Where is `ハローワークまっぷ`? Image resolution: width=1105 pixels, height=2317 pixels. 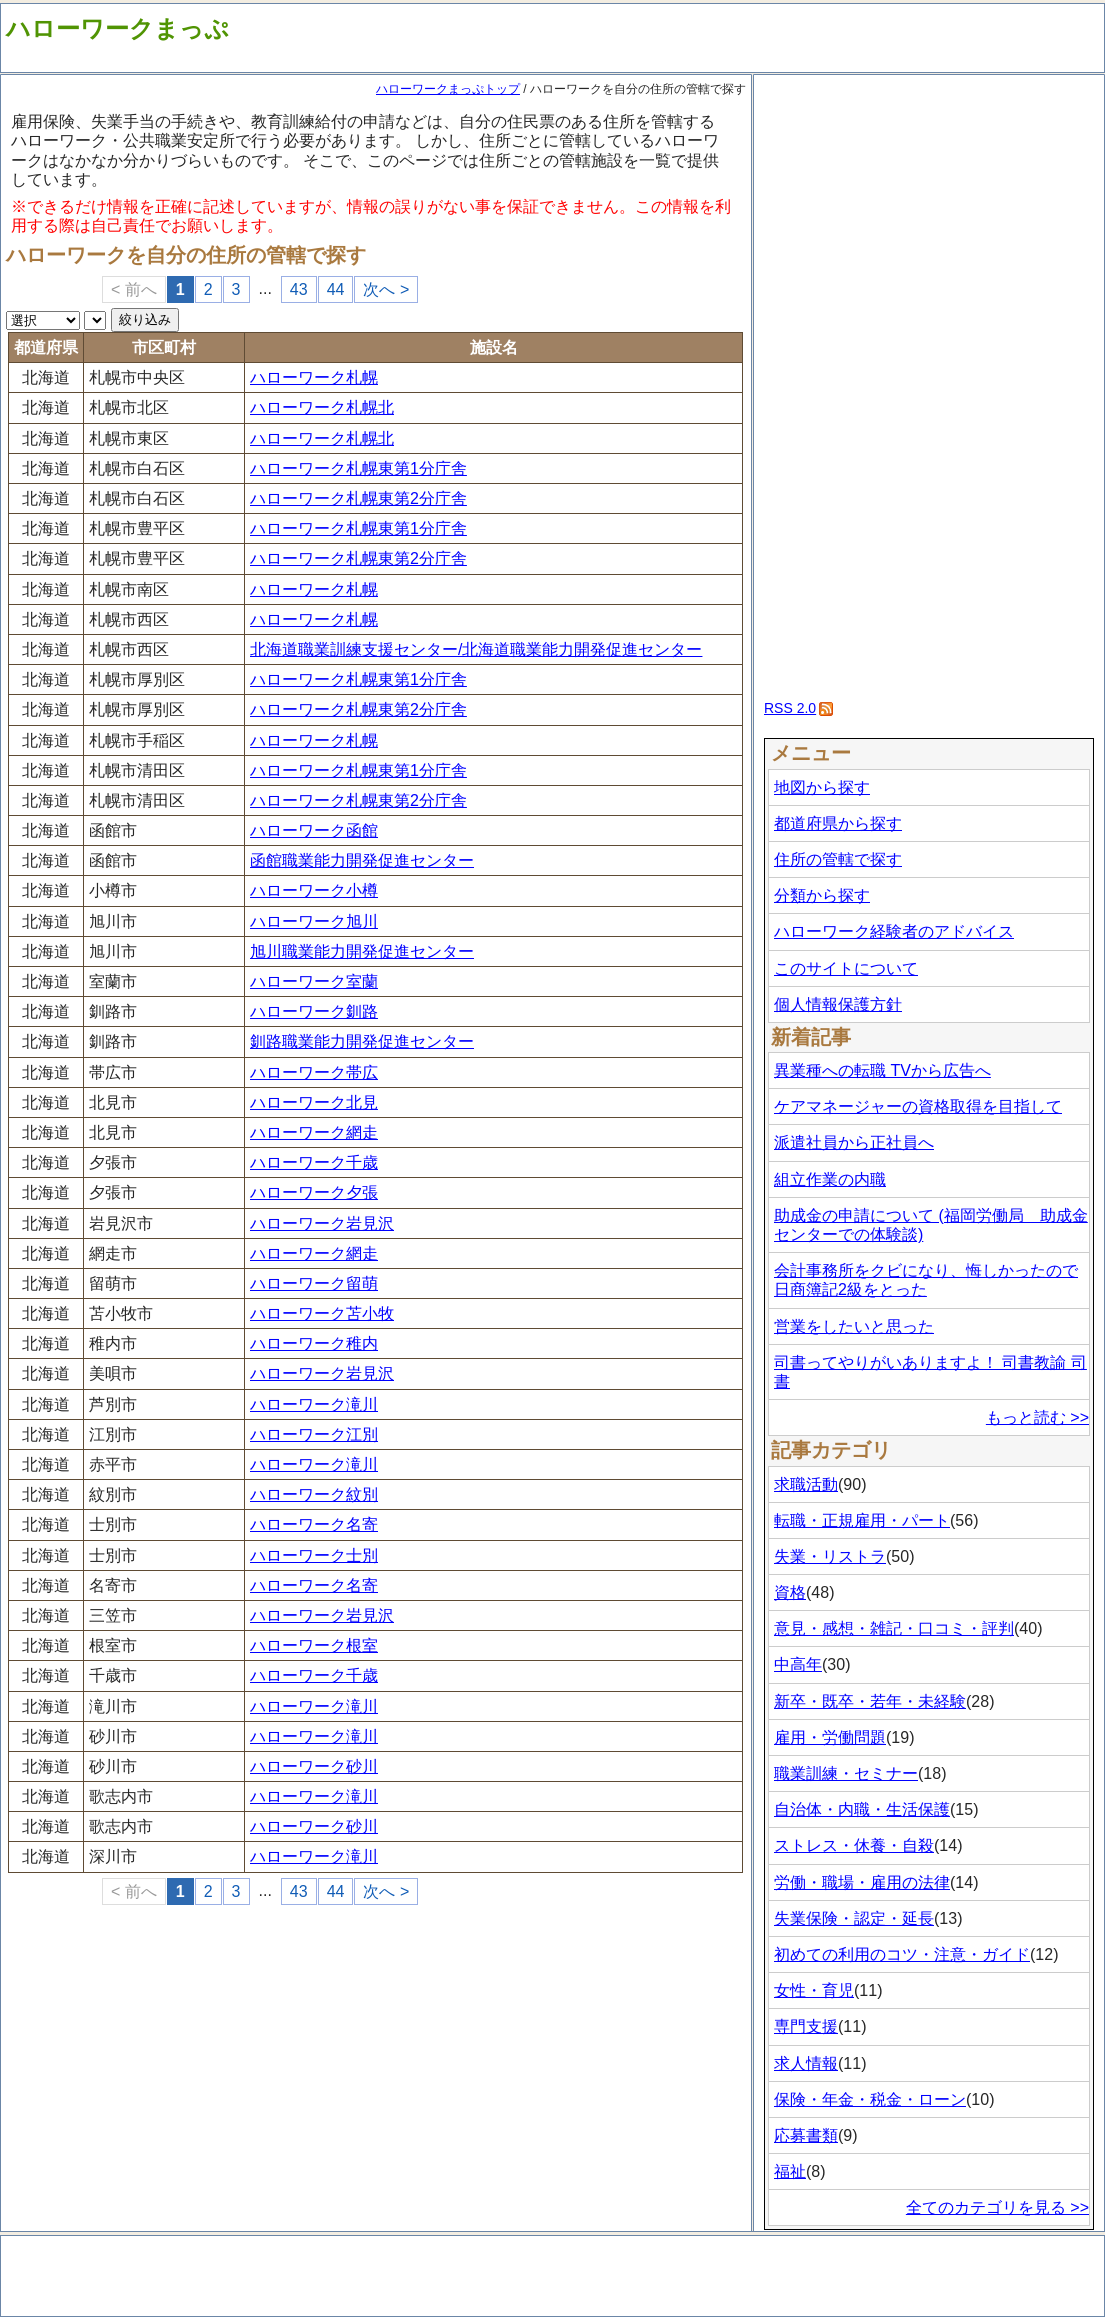 ハローワークまっぷ is located at coordinates (117, 28).